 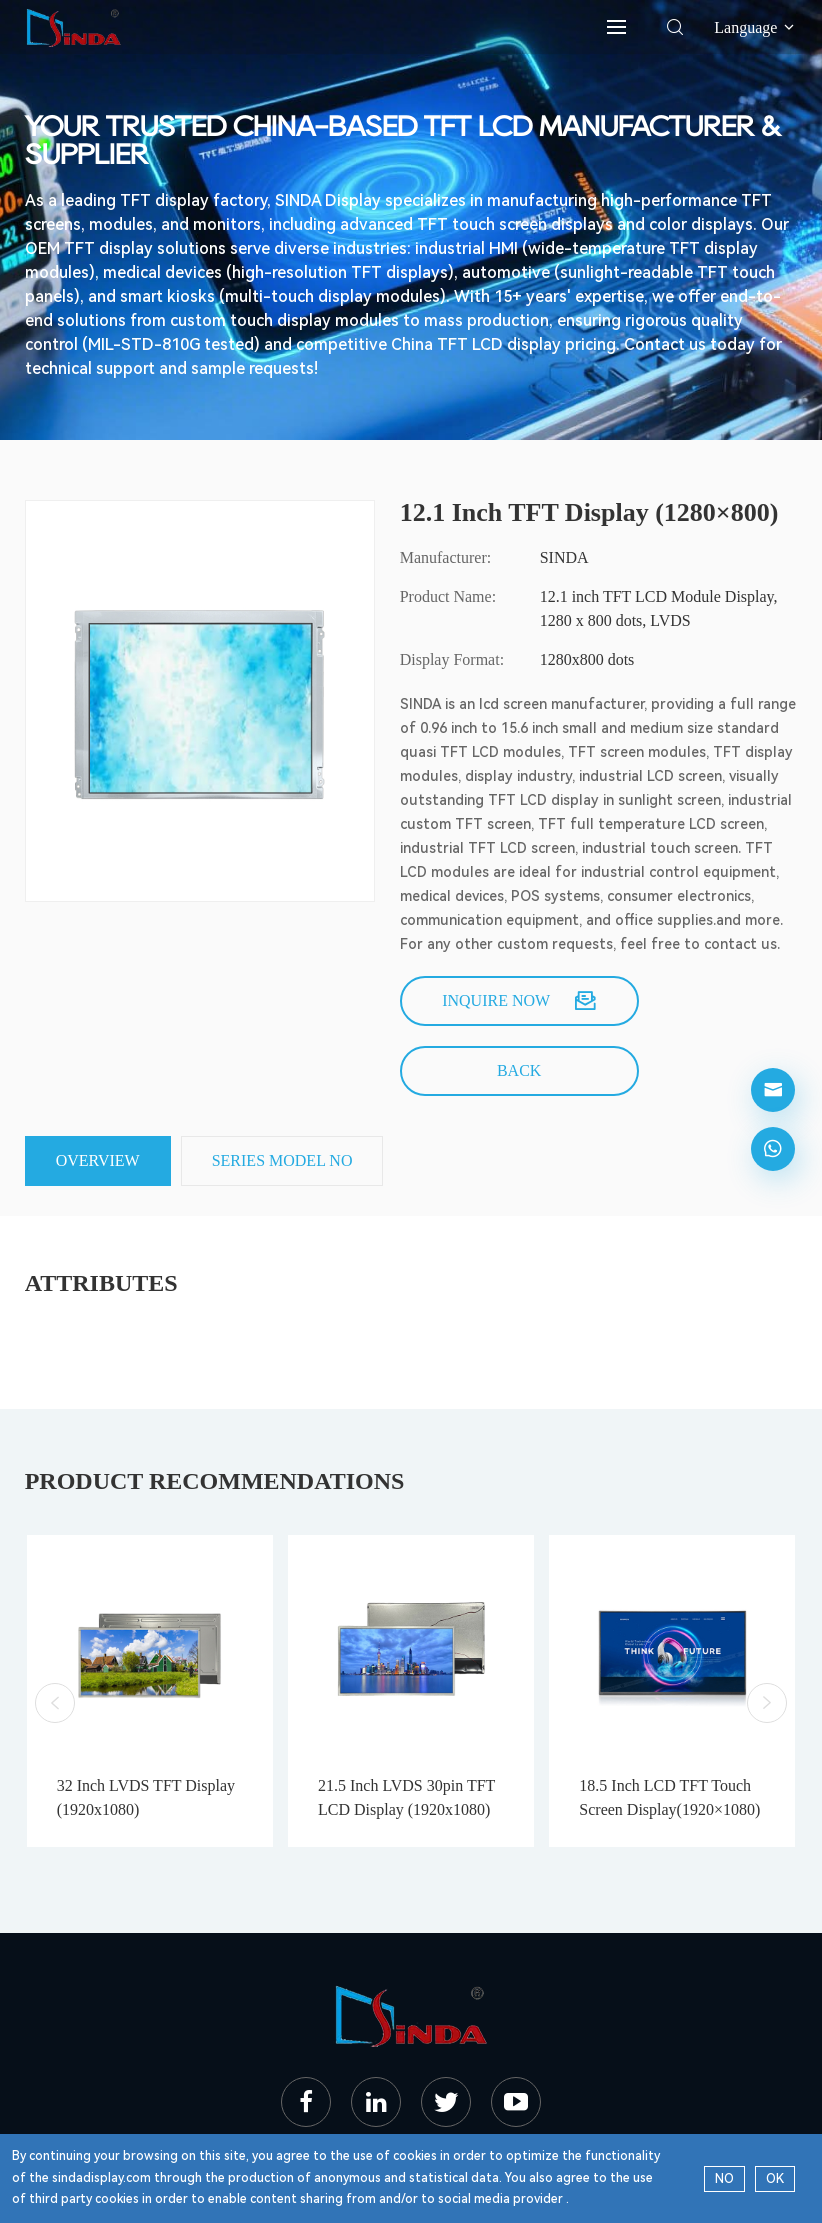 I want to click on Overview, so click(x=98, y=1160).